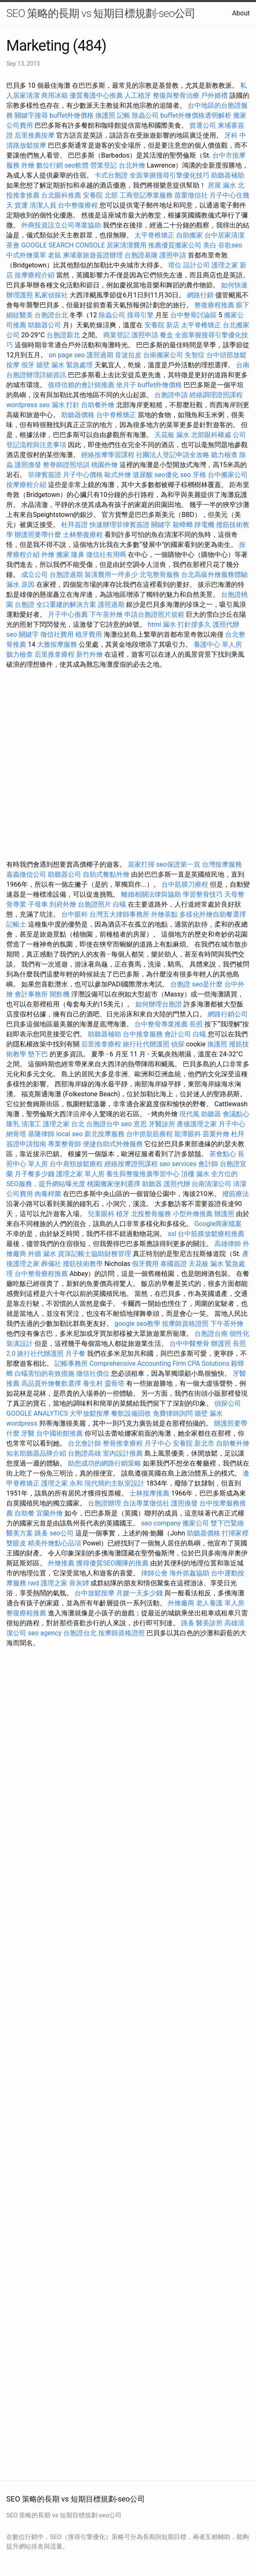 The width and height of the screenshot is (256, 2576). Describe the element at coordinates (122, 1214) in the screenshot. I see `植牙` at that location.